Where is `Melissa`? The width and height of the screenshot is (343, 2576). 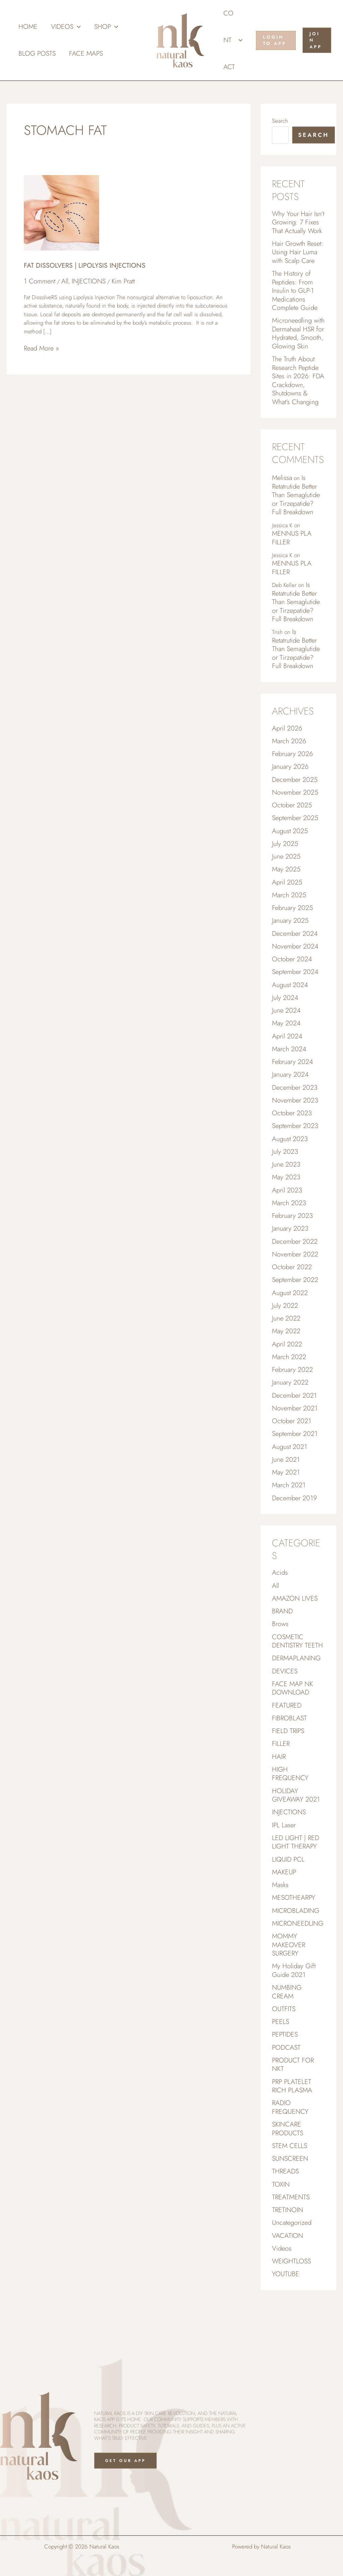 Melissa is located at coordinates (282, 485).